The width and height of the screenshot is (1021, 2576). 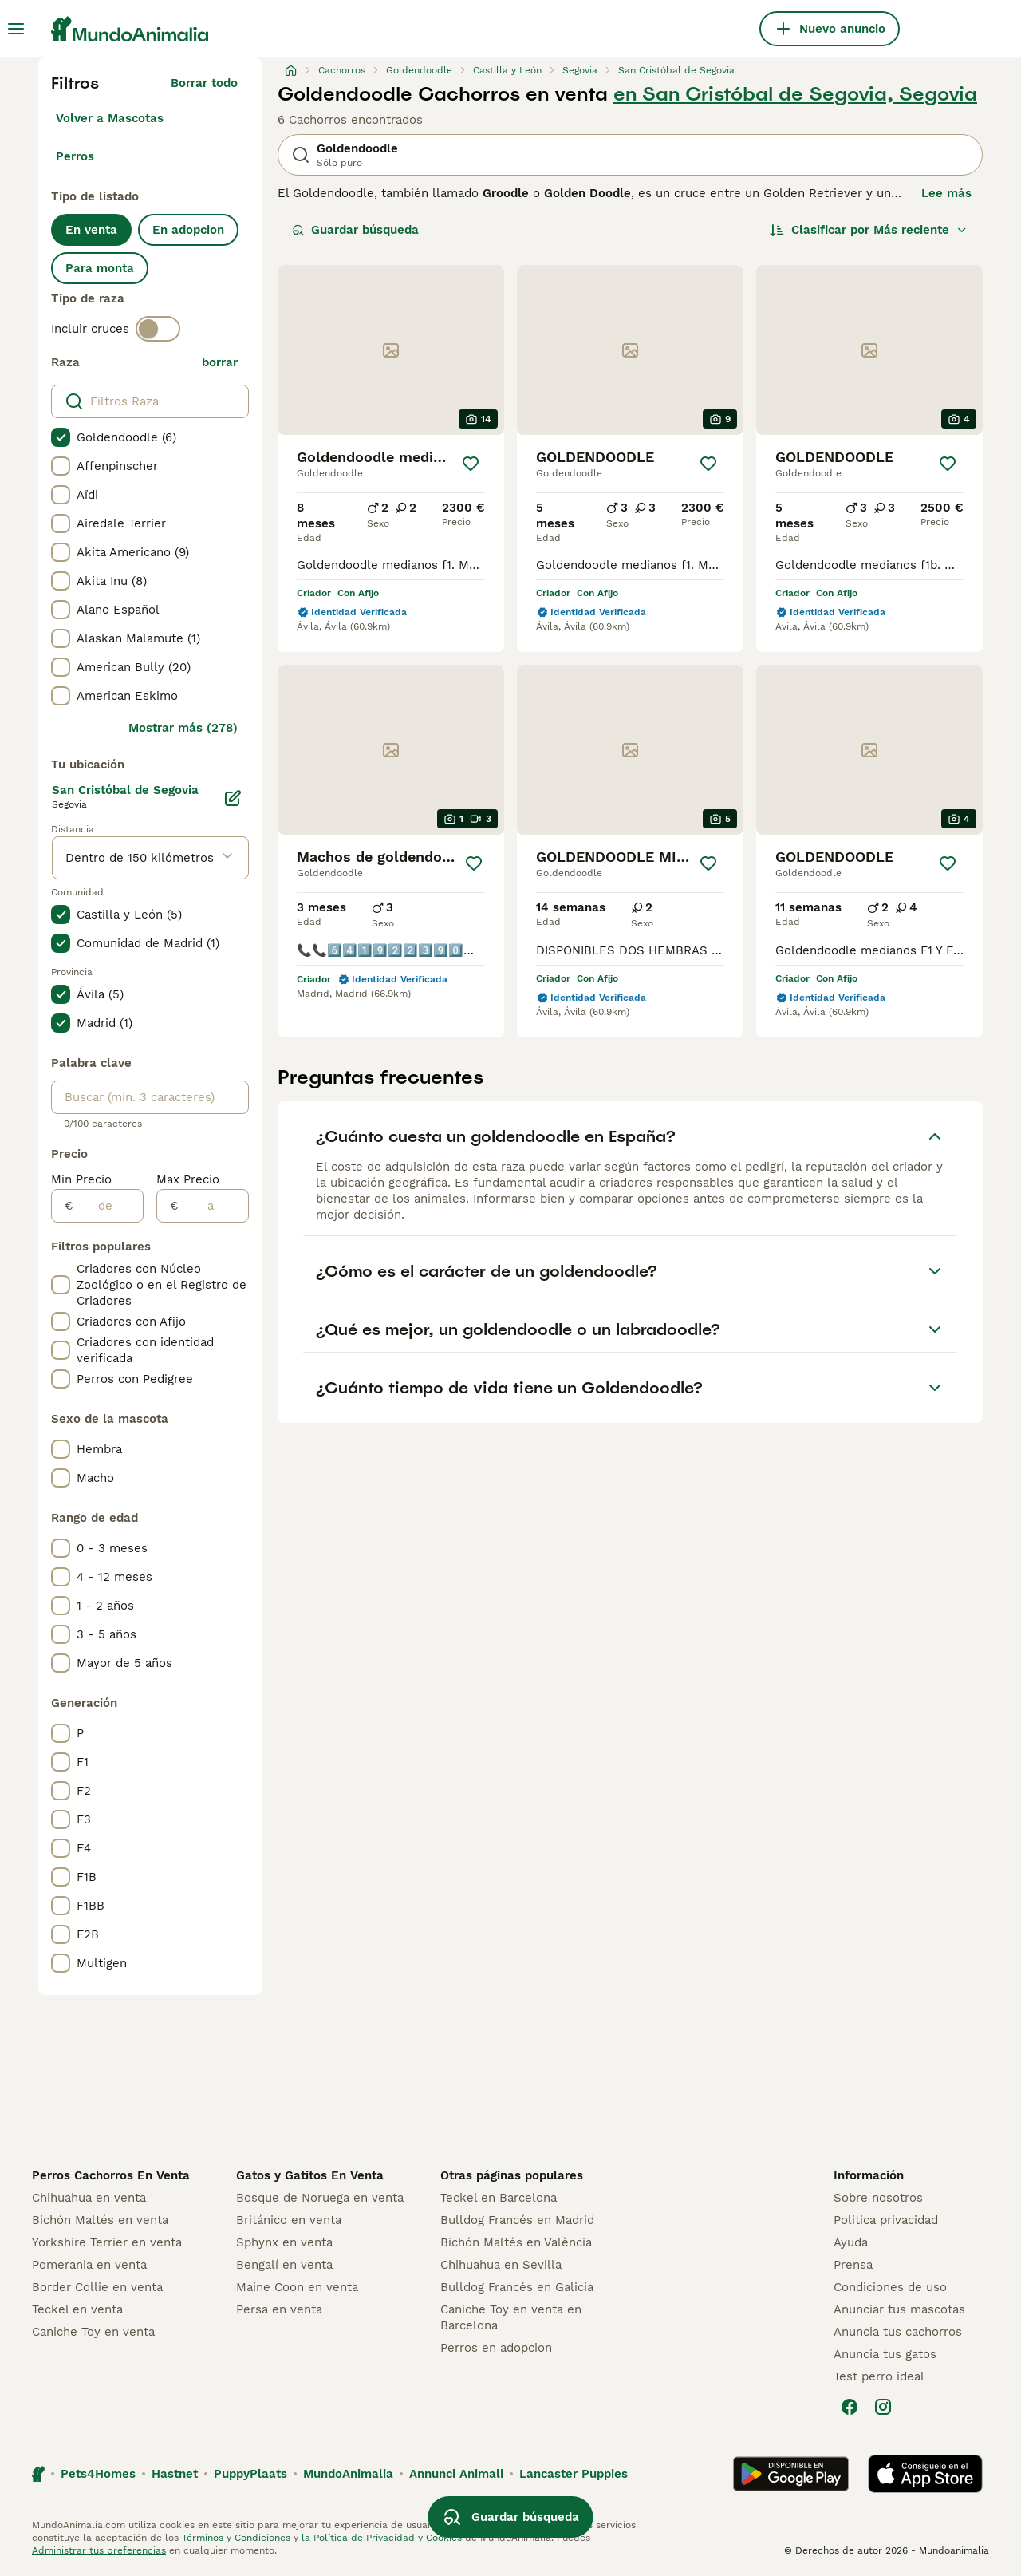 I want to click on Administrar tus preferencias, so click(x=99, y=2550).